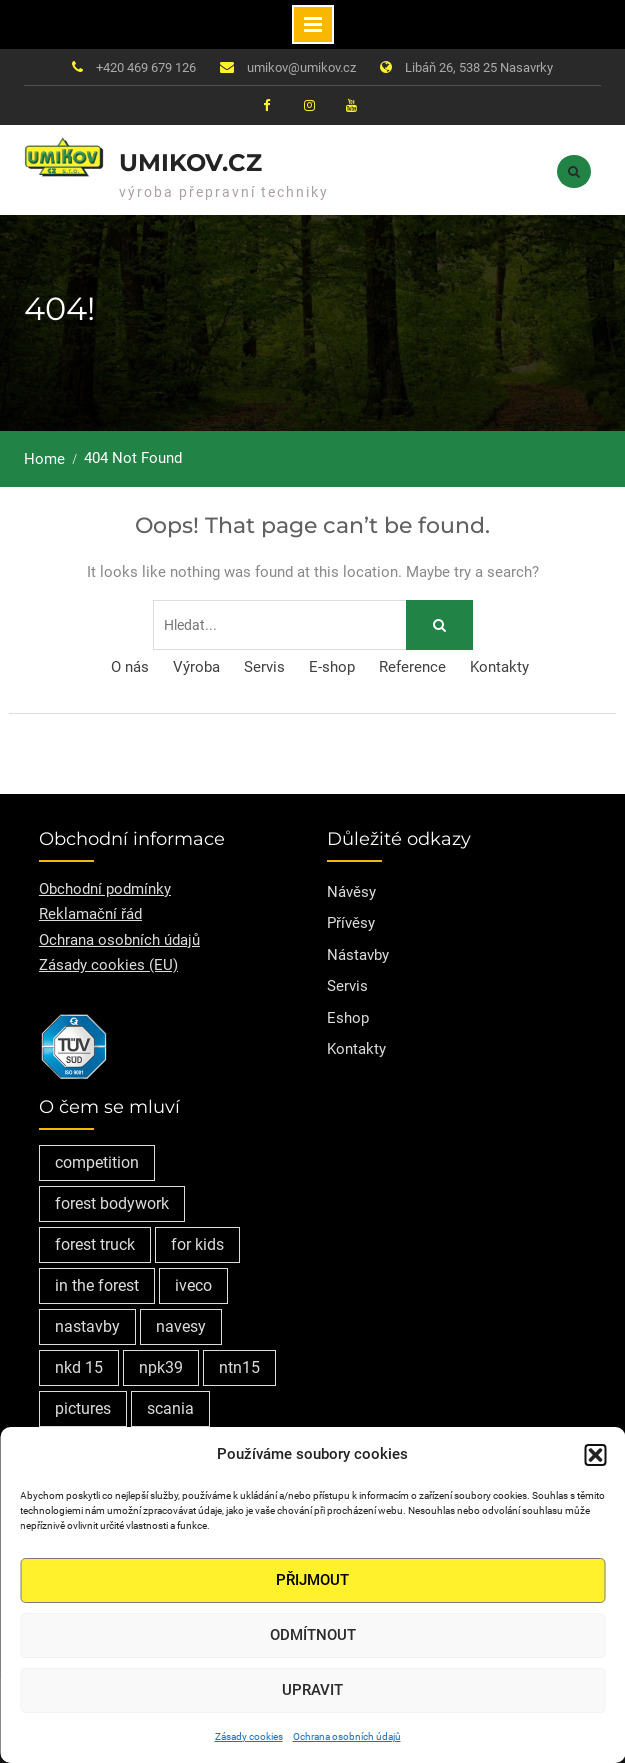 The height and width of the screenshot is (1763, 625). What do you see at coordinates (347, 1736) in the screenshot?
I see `Ochrana osobních údajů` at bounding box center [347, 1736].